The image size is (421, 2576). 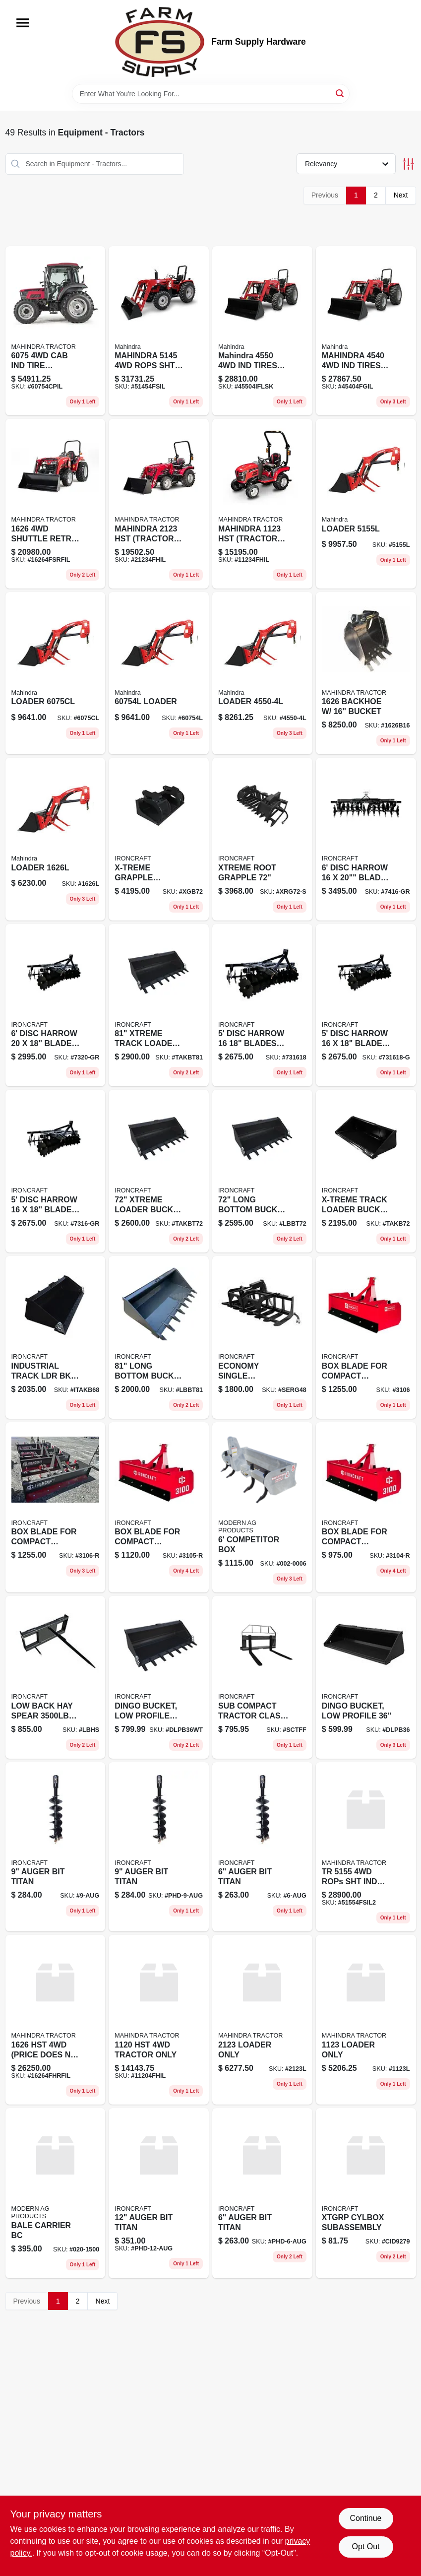 What do you see at coordinates (366, 2020) in the screenshot?
I see `[Go to loader-only-1123l product page]` at bounding box center [366, 2020].